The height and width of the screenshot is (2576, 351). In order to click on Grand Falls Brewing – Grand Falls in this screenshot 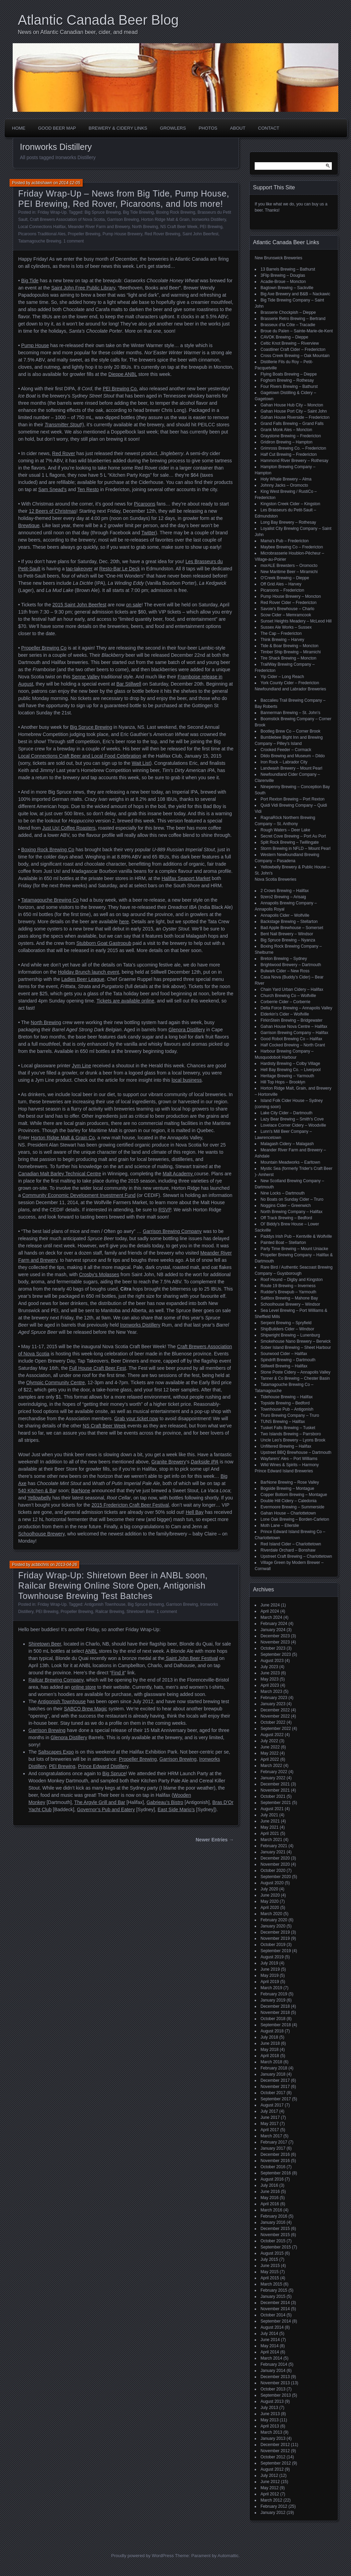, I will do `click(292, 423)`.